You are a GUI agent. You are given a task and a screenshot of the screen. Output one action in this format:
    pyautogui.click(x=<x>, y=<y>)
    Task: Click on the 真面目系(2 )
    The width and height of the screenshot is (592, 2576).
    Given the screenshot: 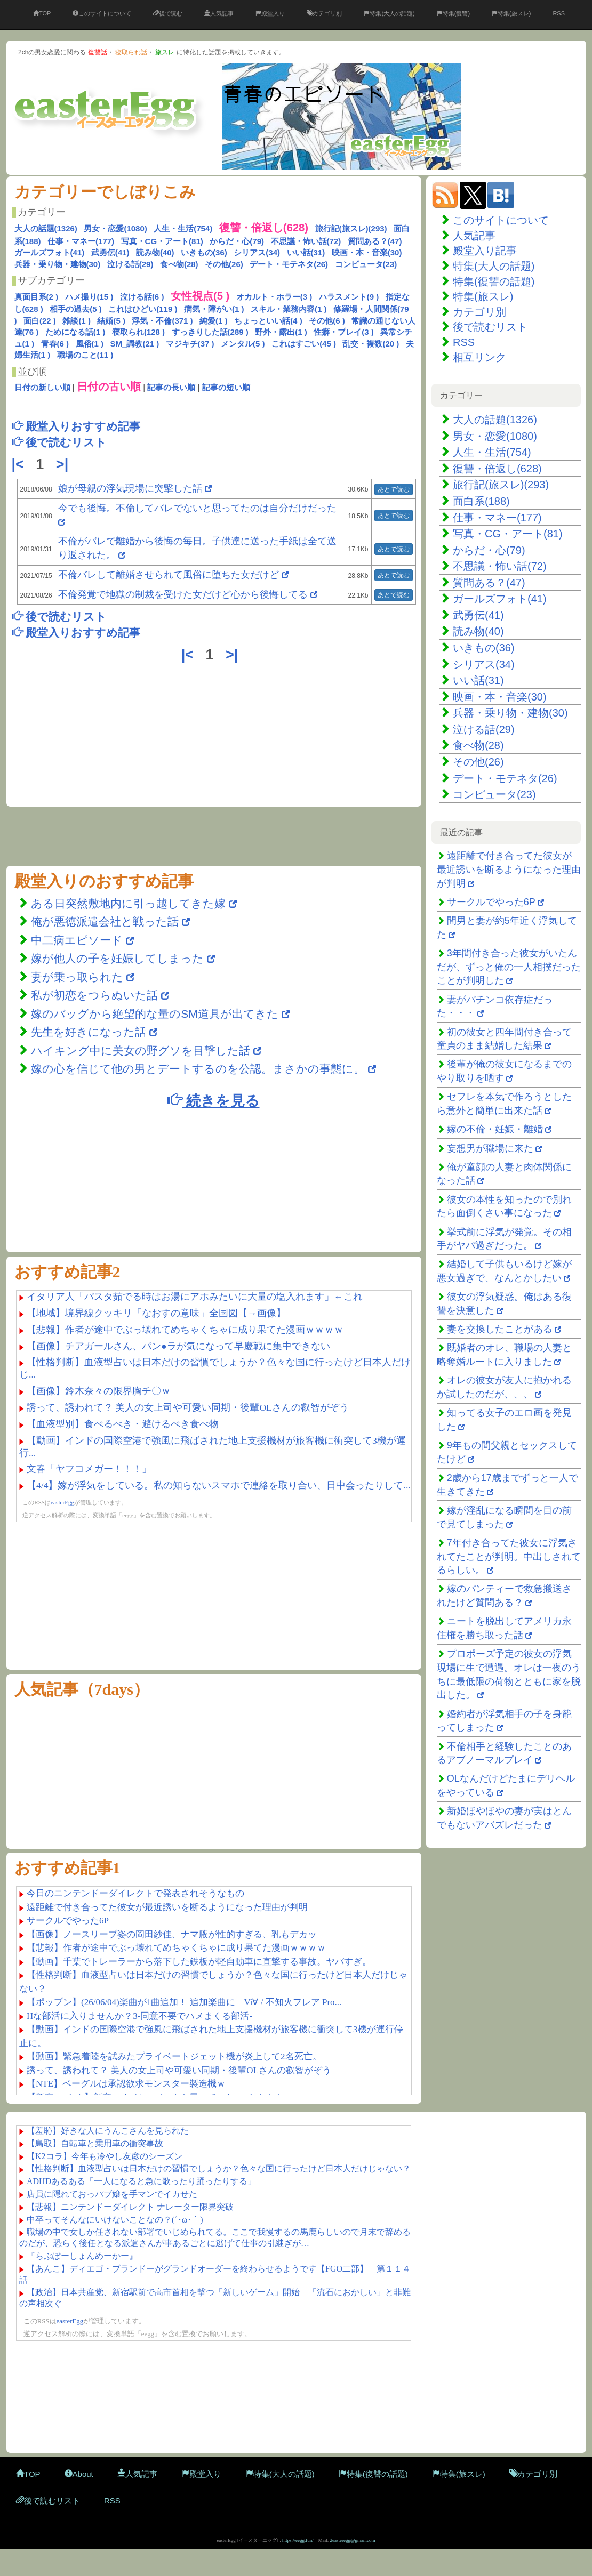 What is the action you would take?
    pyautogui.click(x=36, y=296)
    